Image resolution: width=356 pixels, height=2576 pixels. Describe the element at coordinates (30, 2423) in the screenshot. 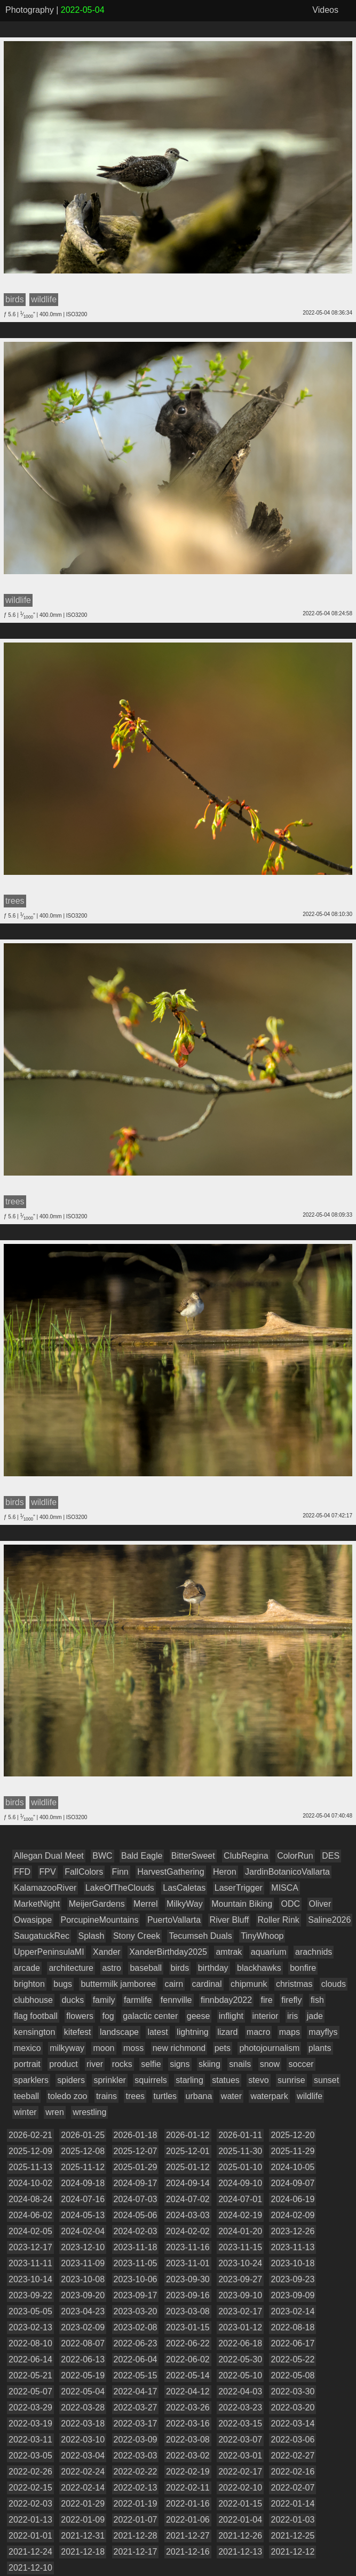

I see `2022-03-19` at that location.